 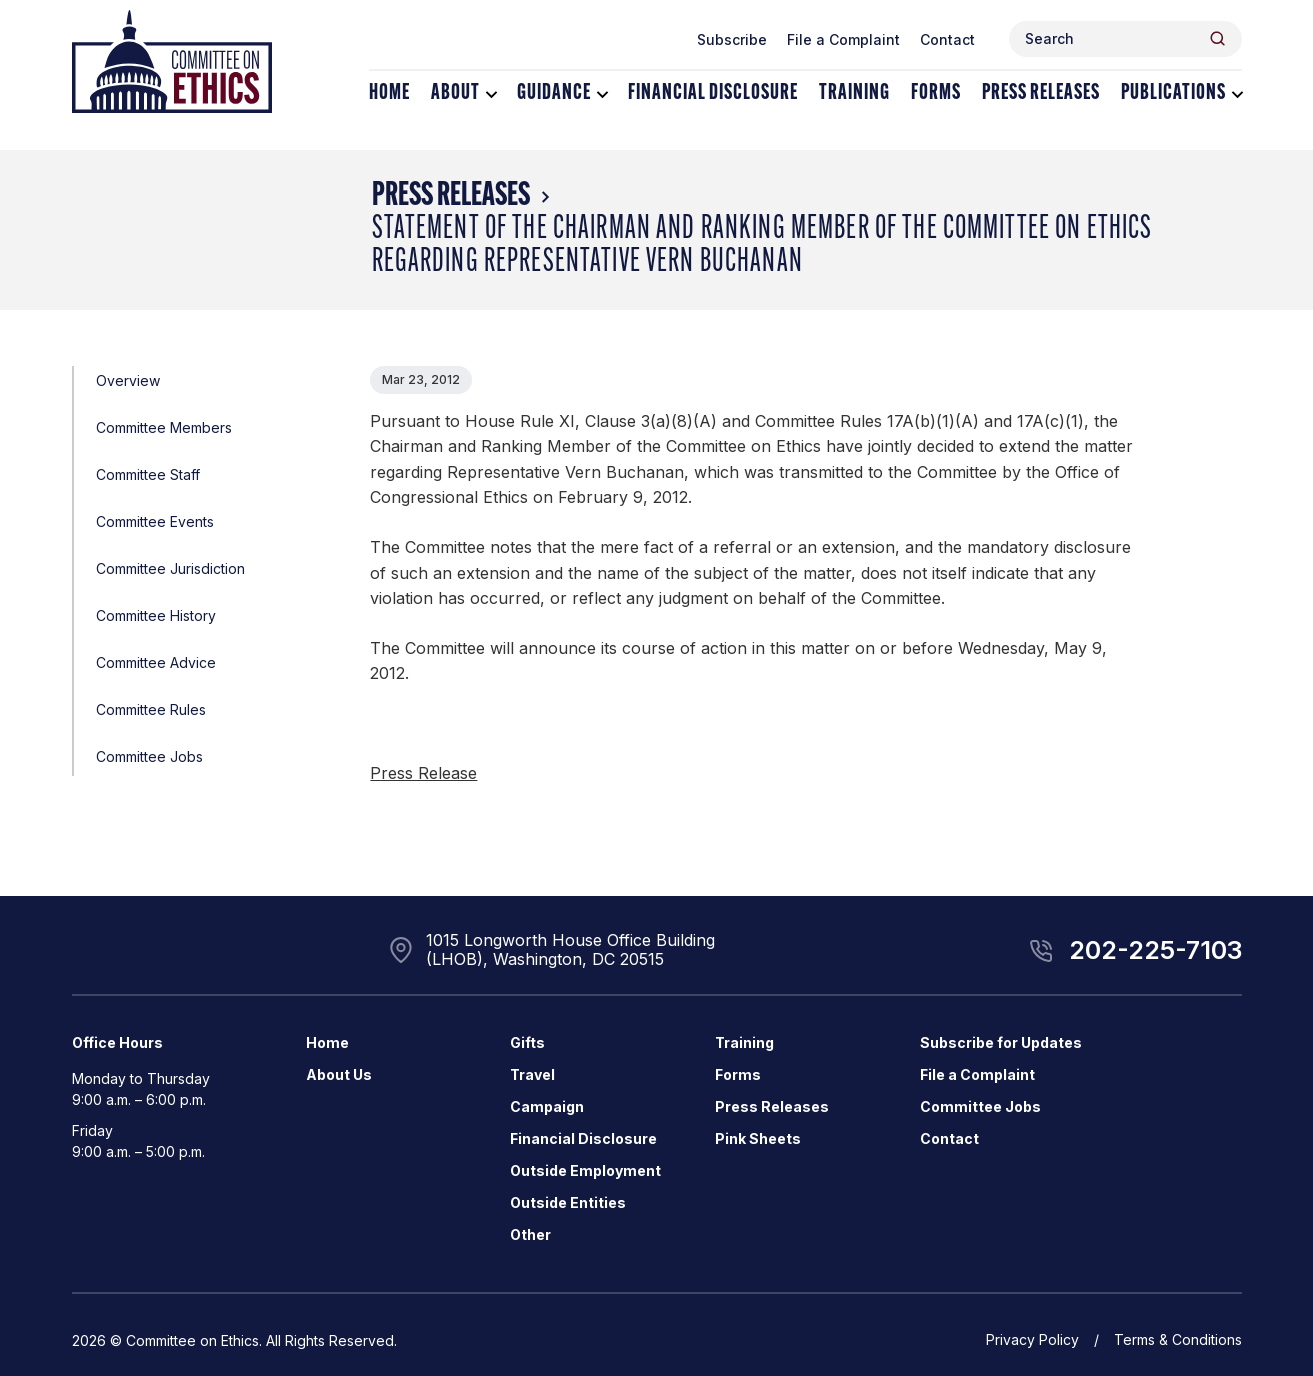 I want to click on Publications, so click(x=1173, y=93).